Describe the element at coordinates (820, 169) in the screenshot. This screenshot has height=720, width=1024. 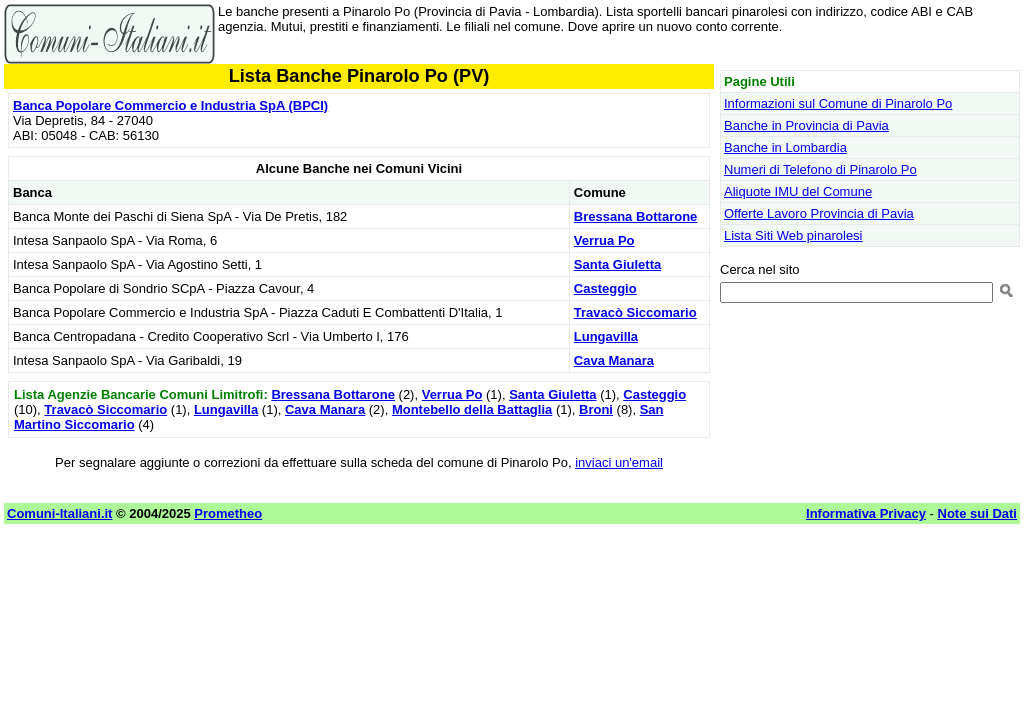
I see `Numeri di Telefono di Pinarolo Po` at that location.